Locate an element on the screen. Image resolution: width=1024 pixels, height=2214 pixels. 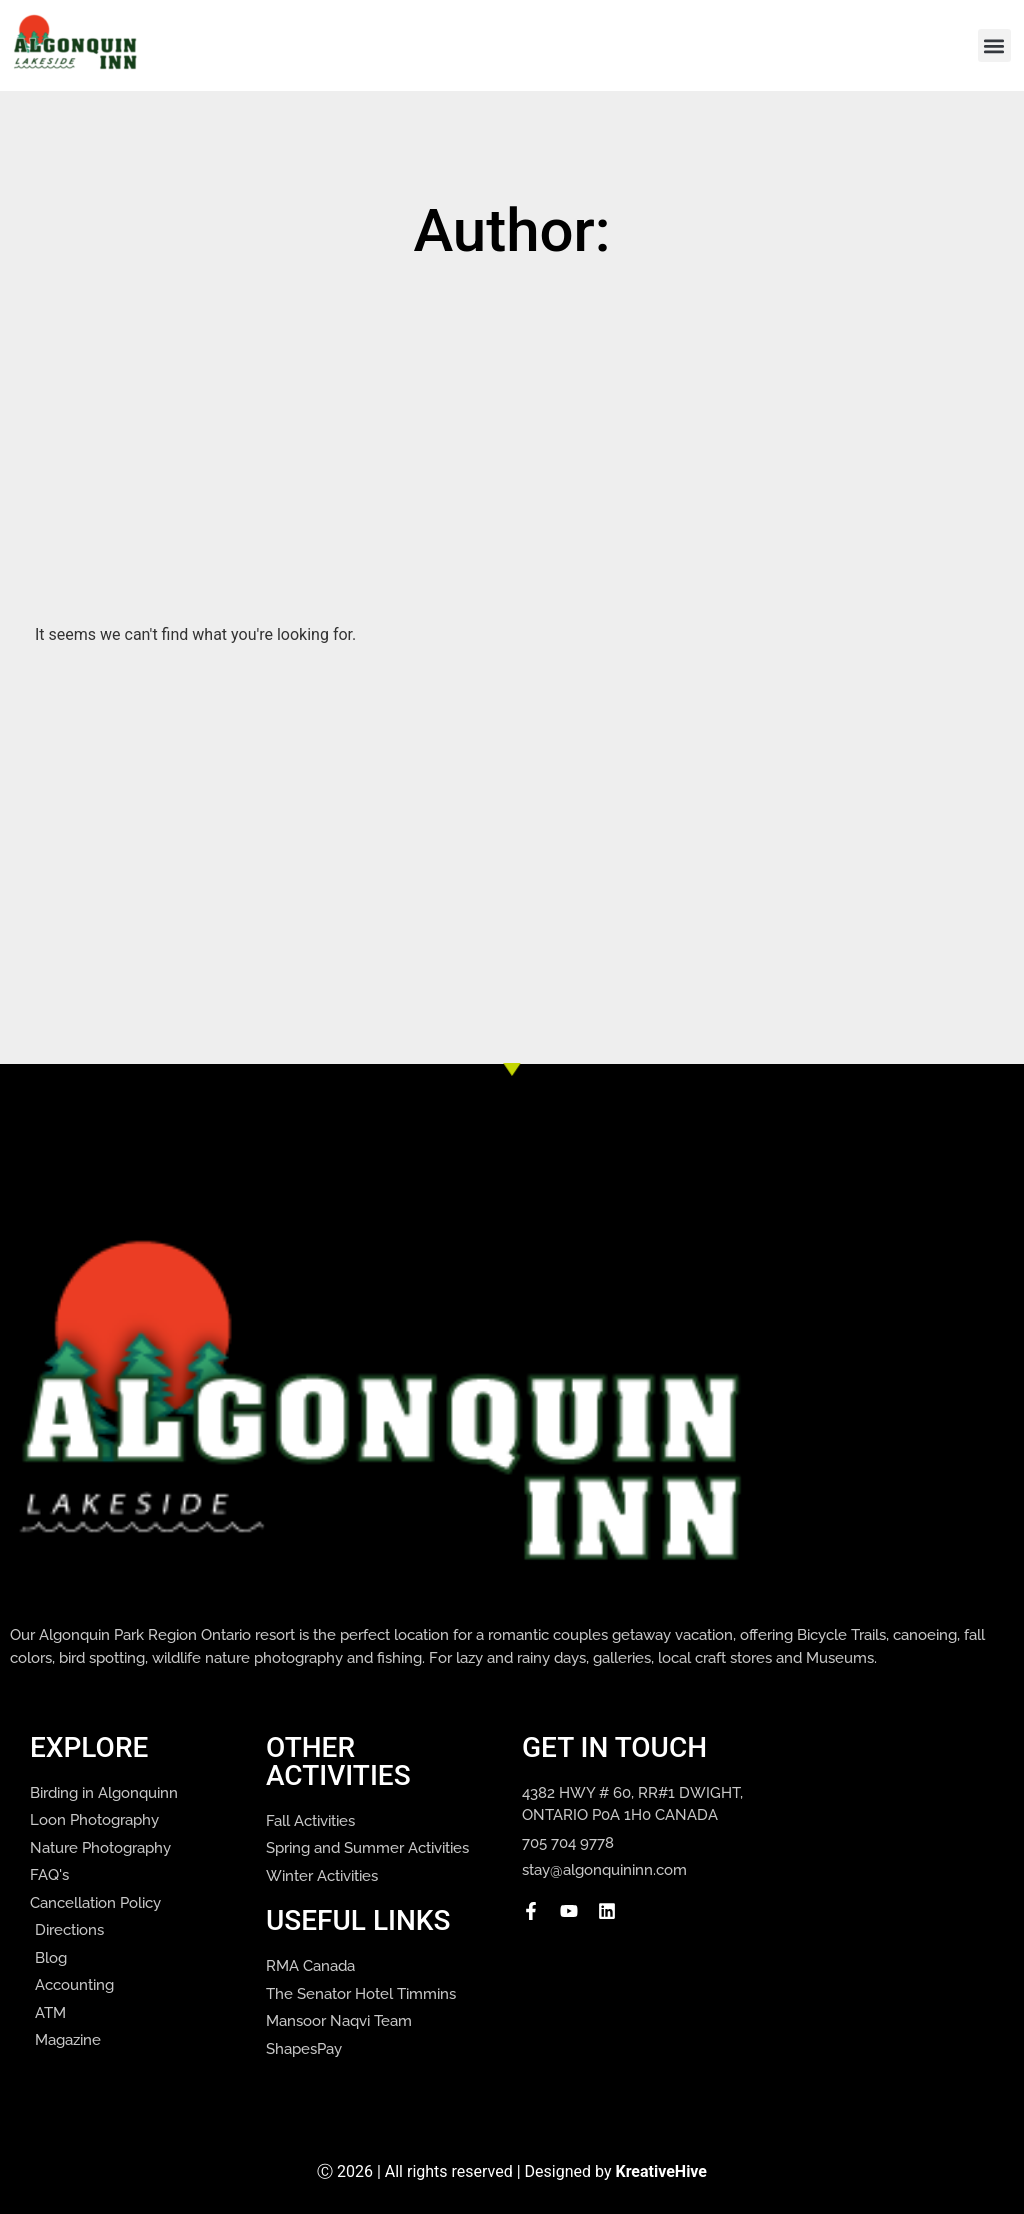
[Advertisement] is located at coordinates (529, 421).